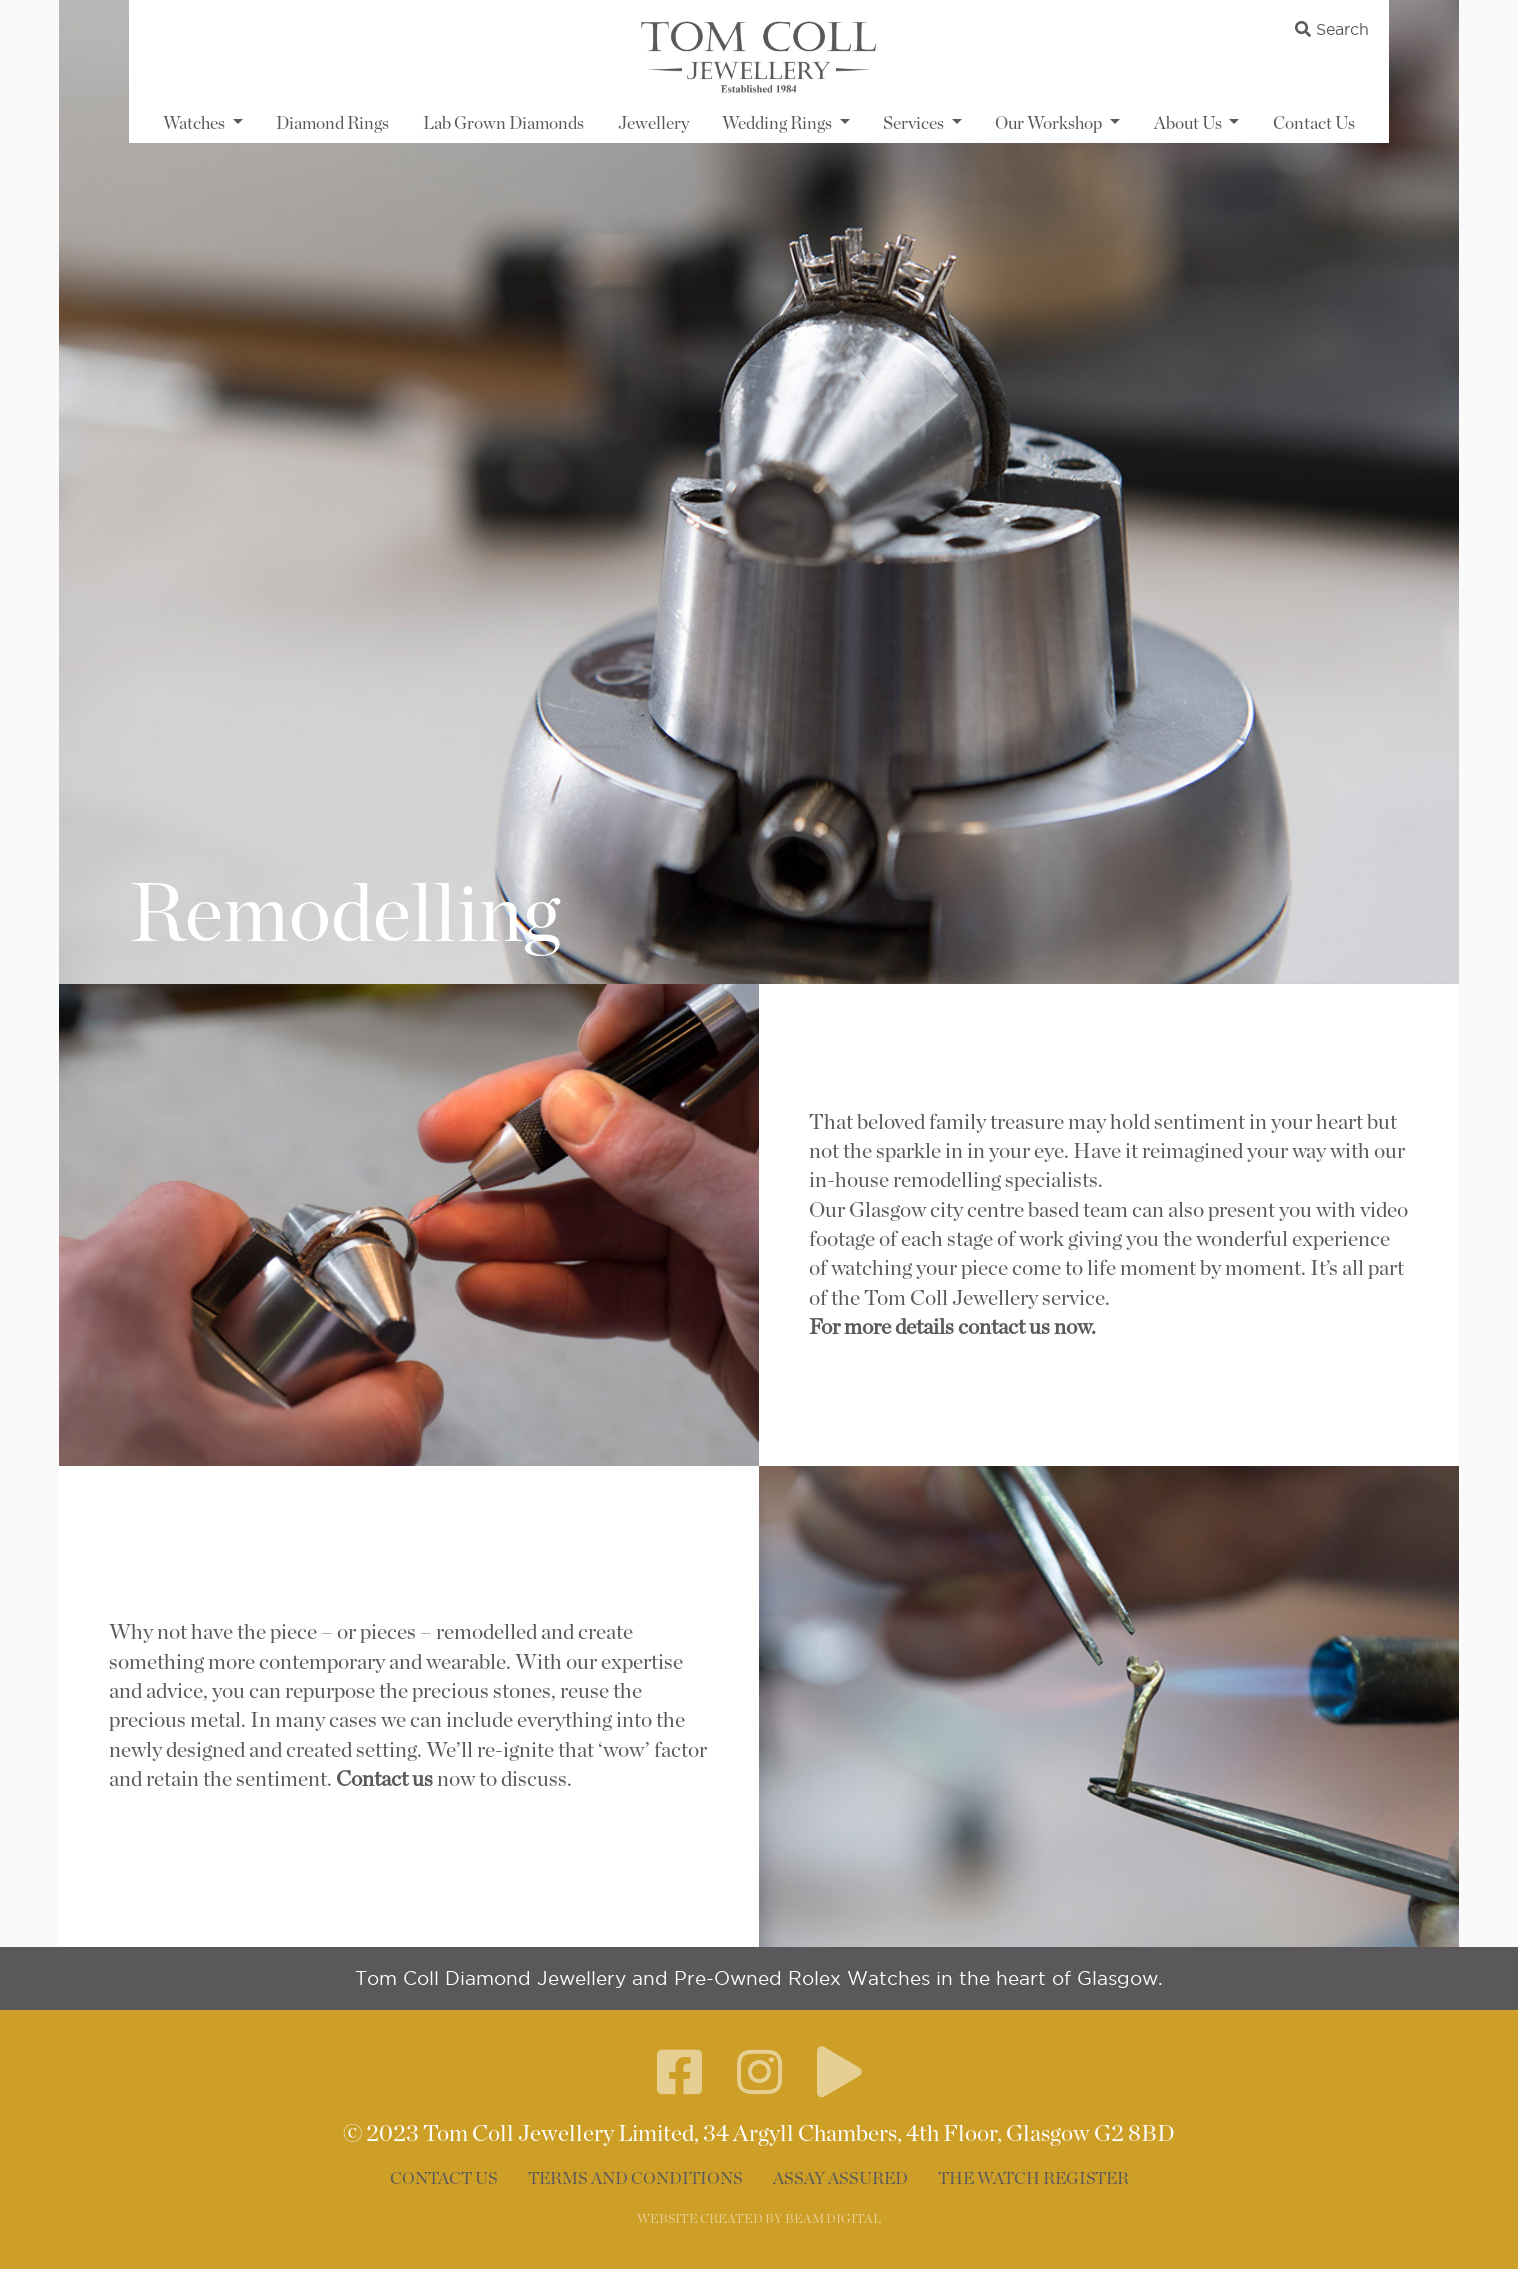 The width and height of the screenshot is (1518, 2269). I want to click on Terms and Conditions, so click(635, 2179).